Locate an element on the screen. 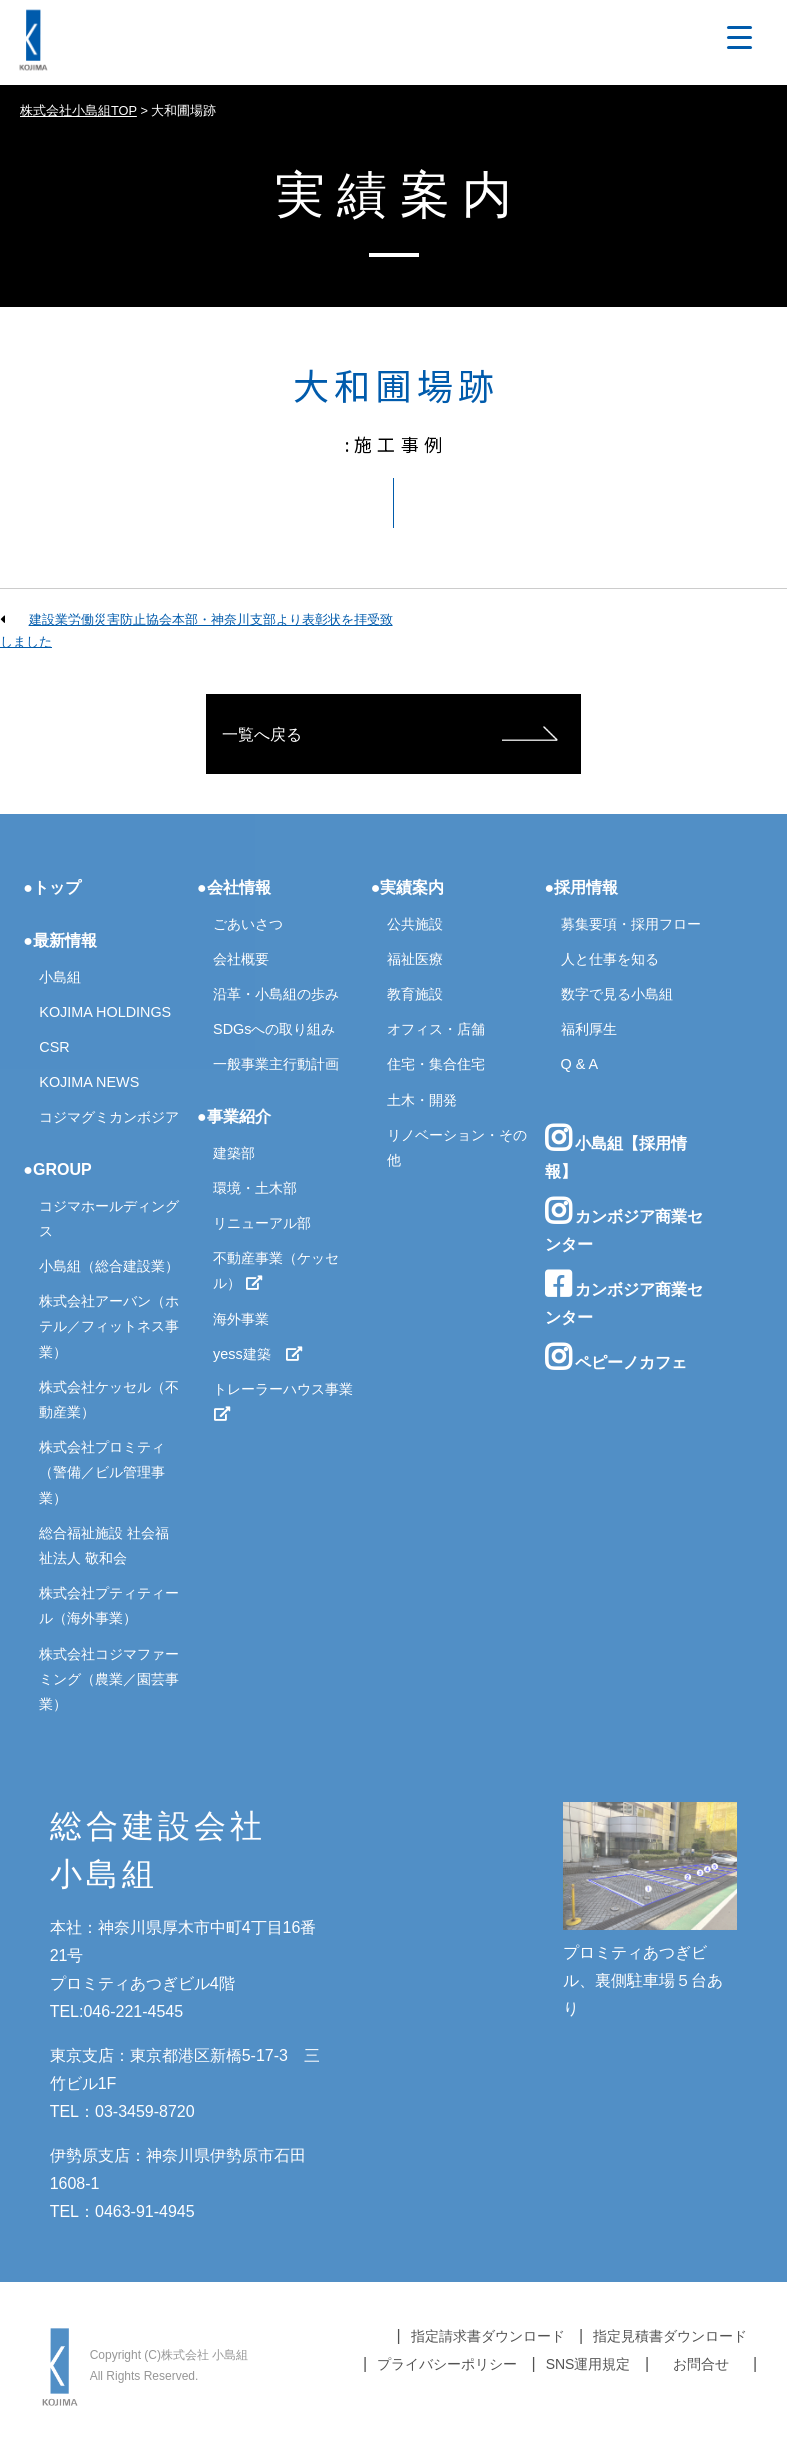 The height and width of the screenshot is (2461, 787). ペピーノカフェ is located at coordinates (616, 1357).